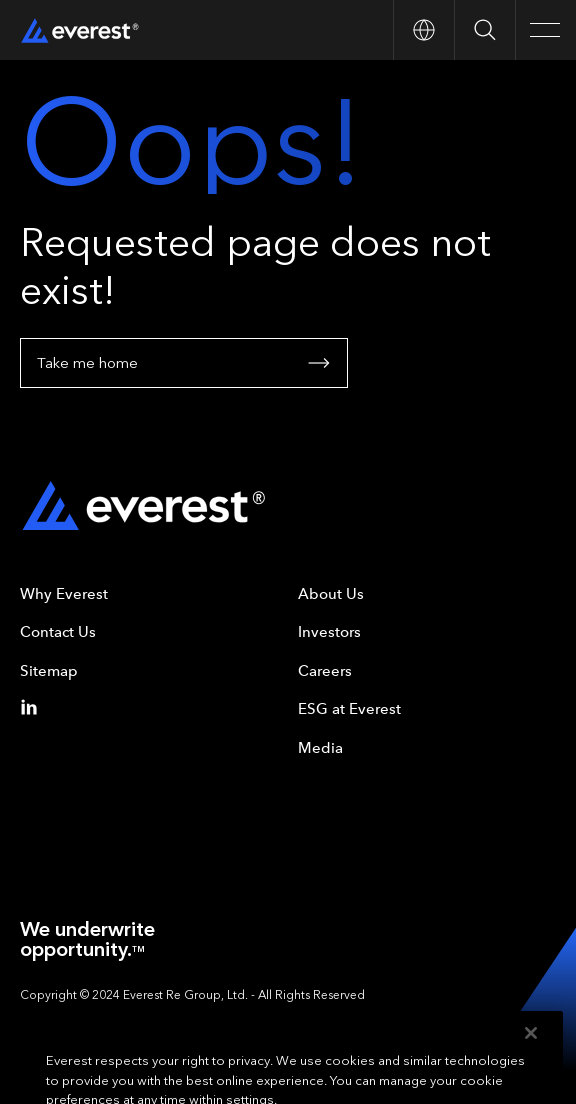 This screenshot has height=1104, width=576. I want to click on Investors, so click(329, 632).